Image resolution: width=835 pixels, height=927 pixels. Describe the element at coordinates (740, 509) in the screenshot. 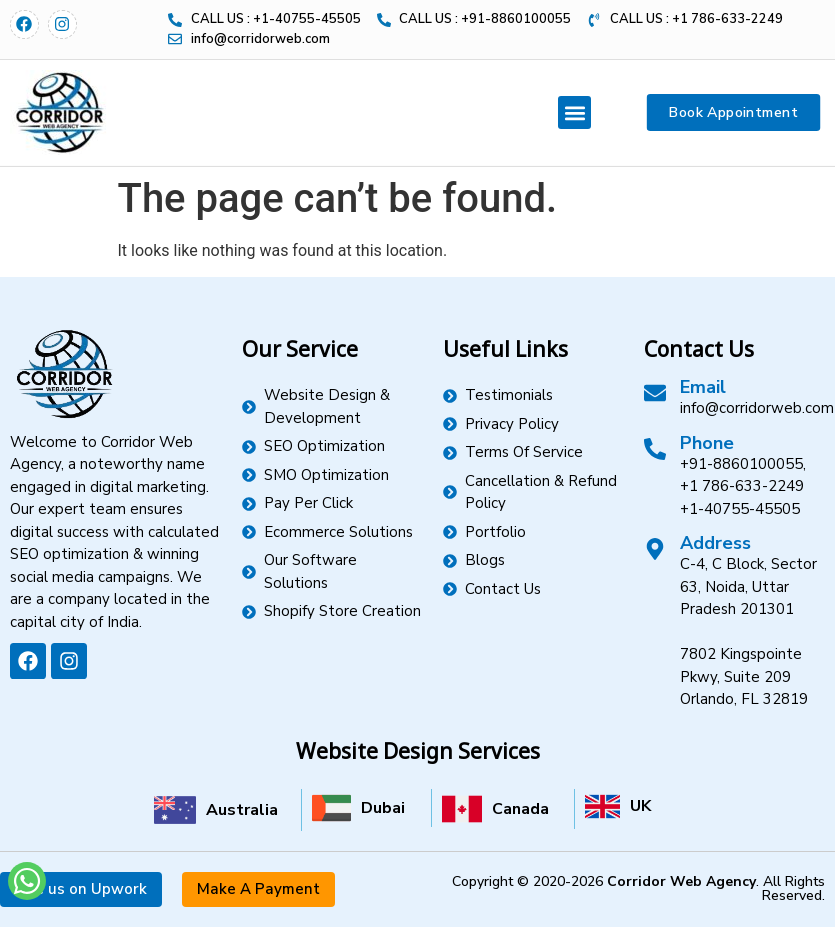

I see `+1-40755-45505` at that location.